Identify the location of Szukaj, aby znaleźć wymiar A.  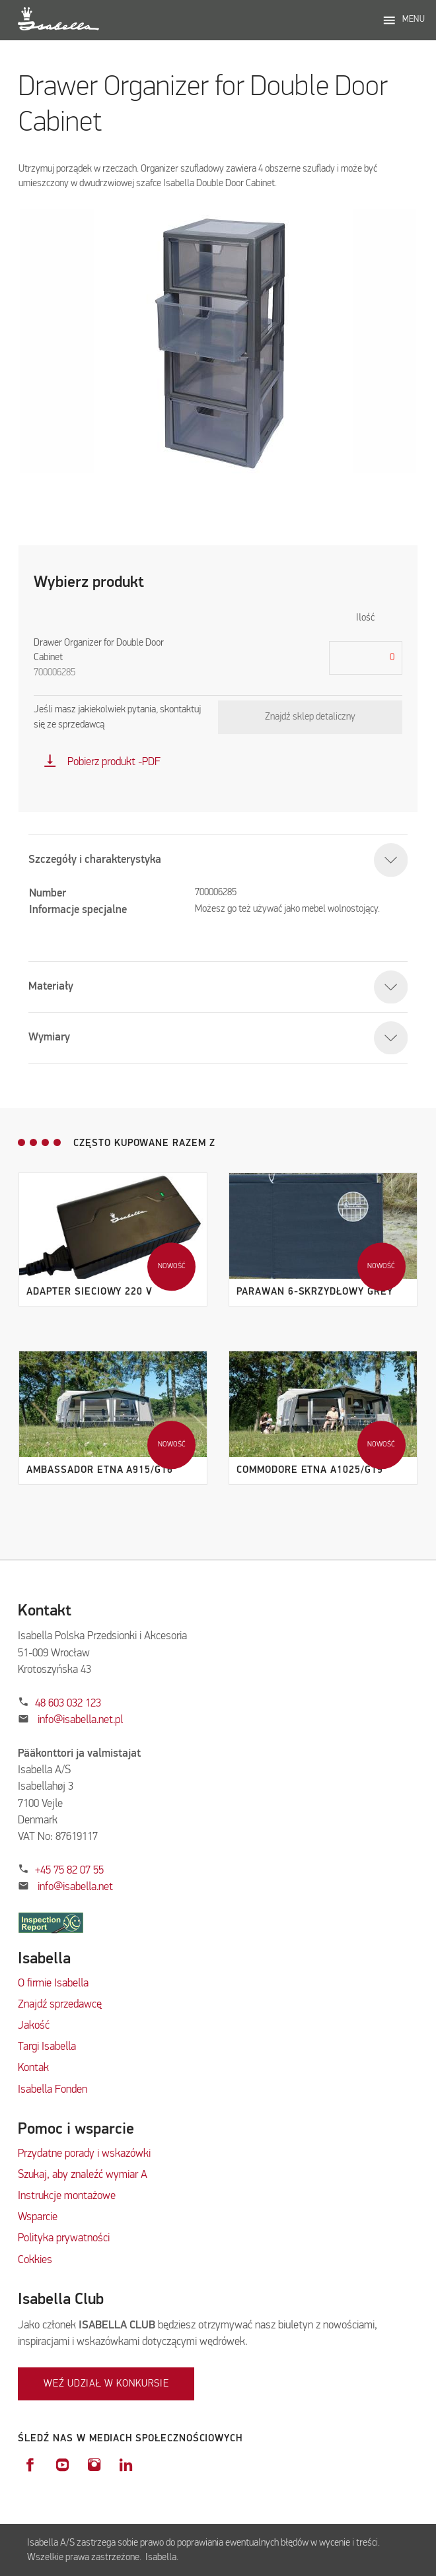
(82, 2175).